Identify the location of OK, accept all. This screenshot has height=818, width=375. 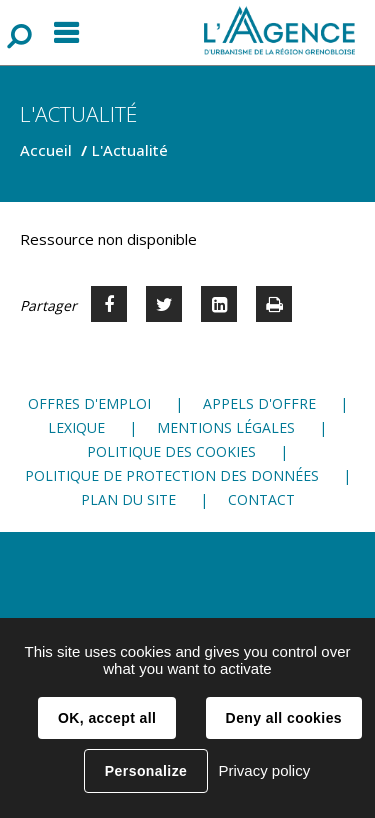
(107, 718).